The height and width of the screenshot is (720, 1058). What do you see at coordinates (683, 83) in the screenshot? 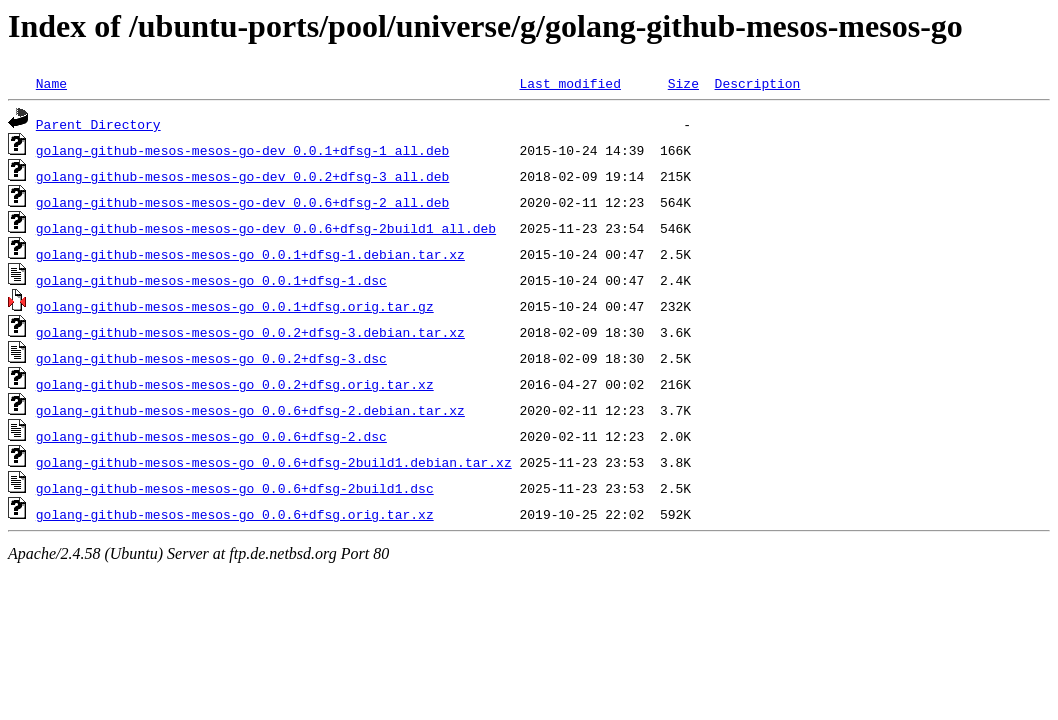
I see `Size` at bounding box center [683, 83].